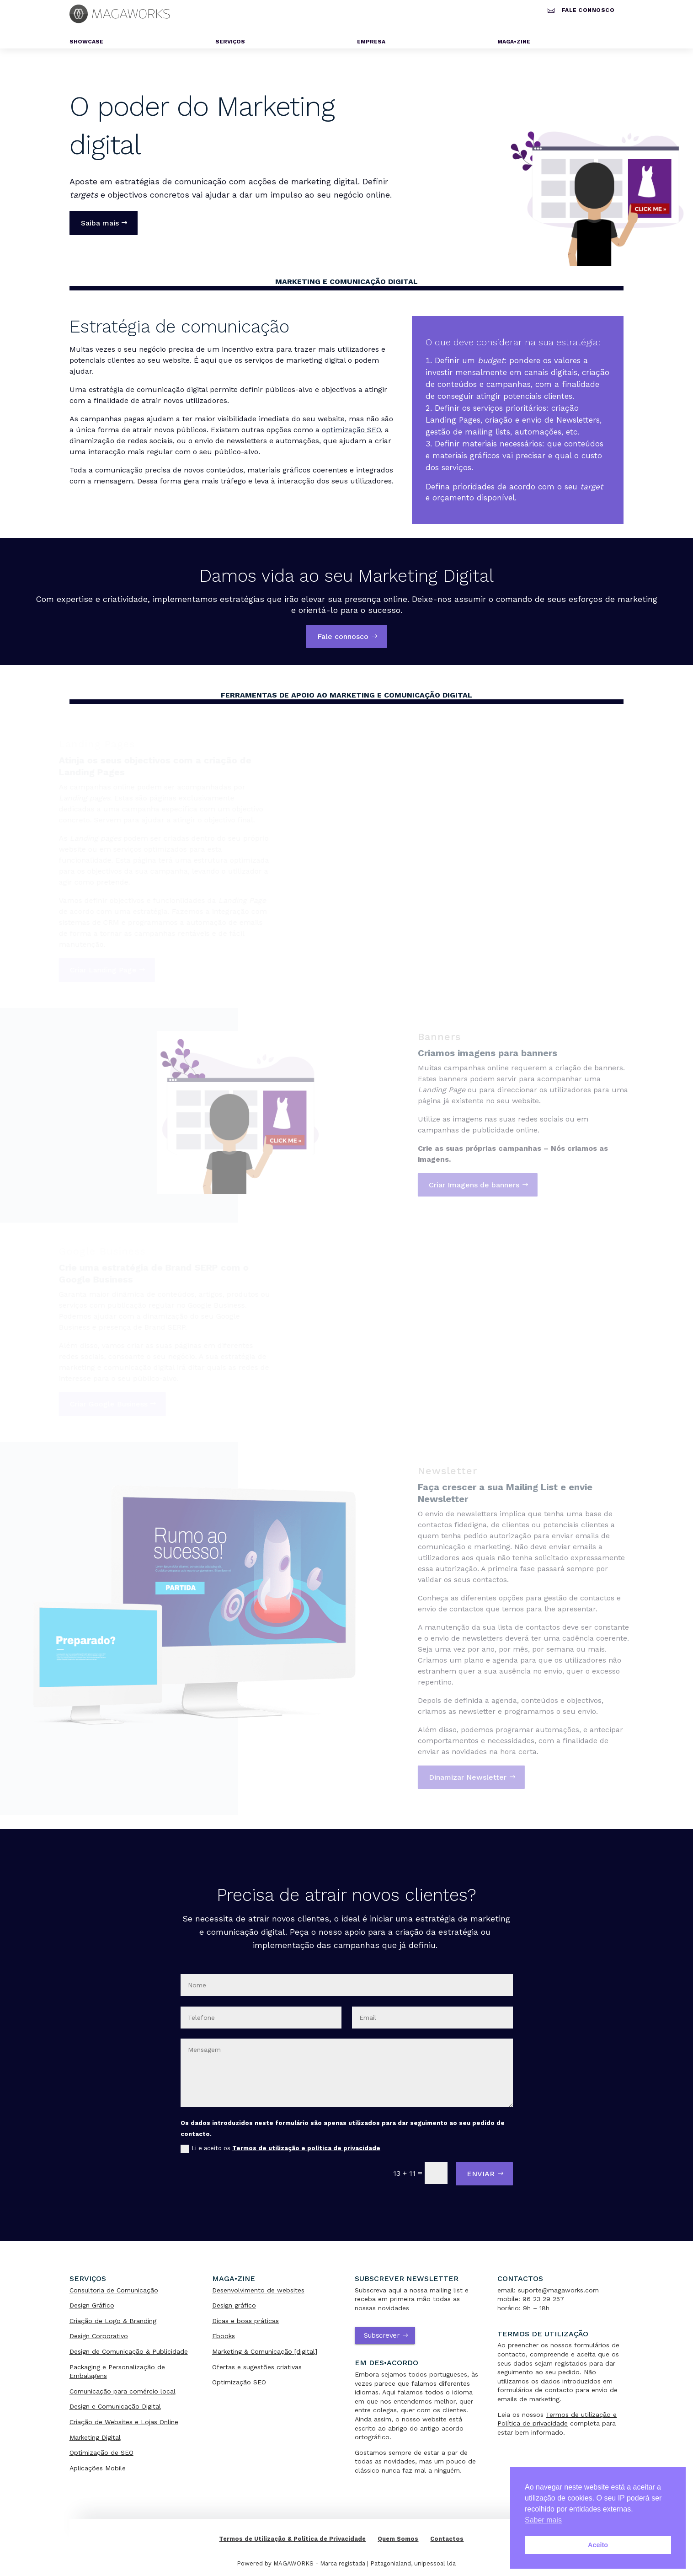  What do you see at coordinates (598, 2545) in the screenshot?
I see `Aceito [button]` at bounding box center [598, 2545].